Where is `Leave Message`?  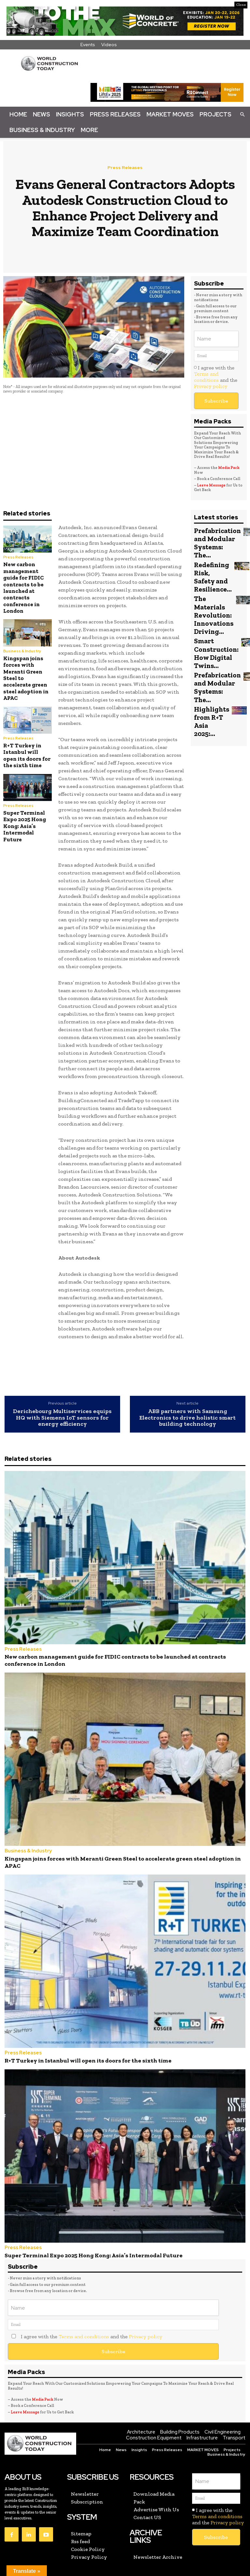
Leave Message is located at coordinates (211, 485).